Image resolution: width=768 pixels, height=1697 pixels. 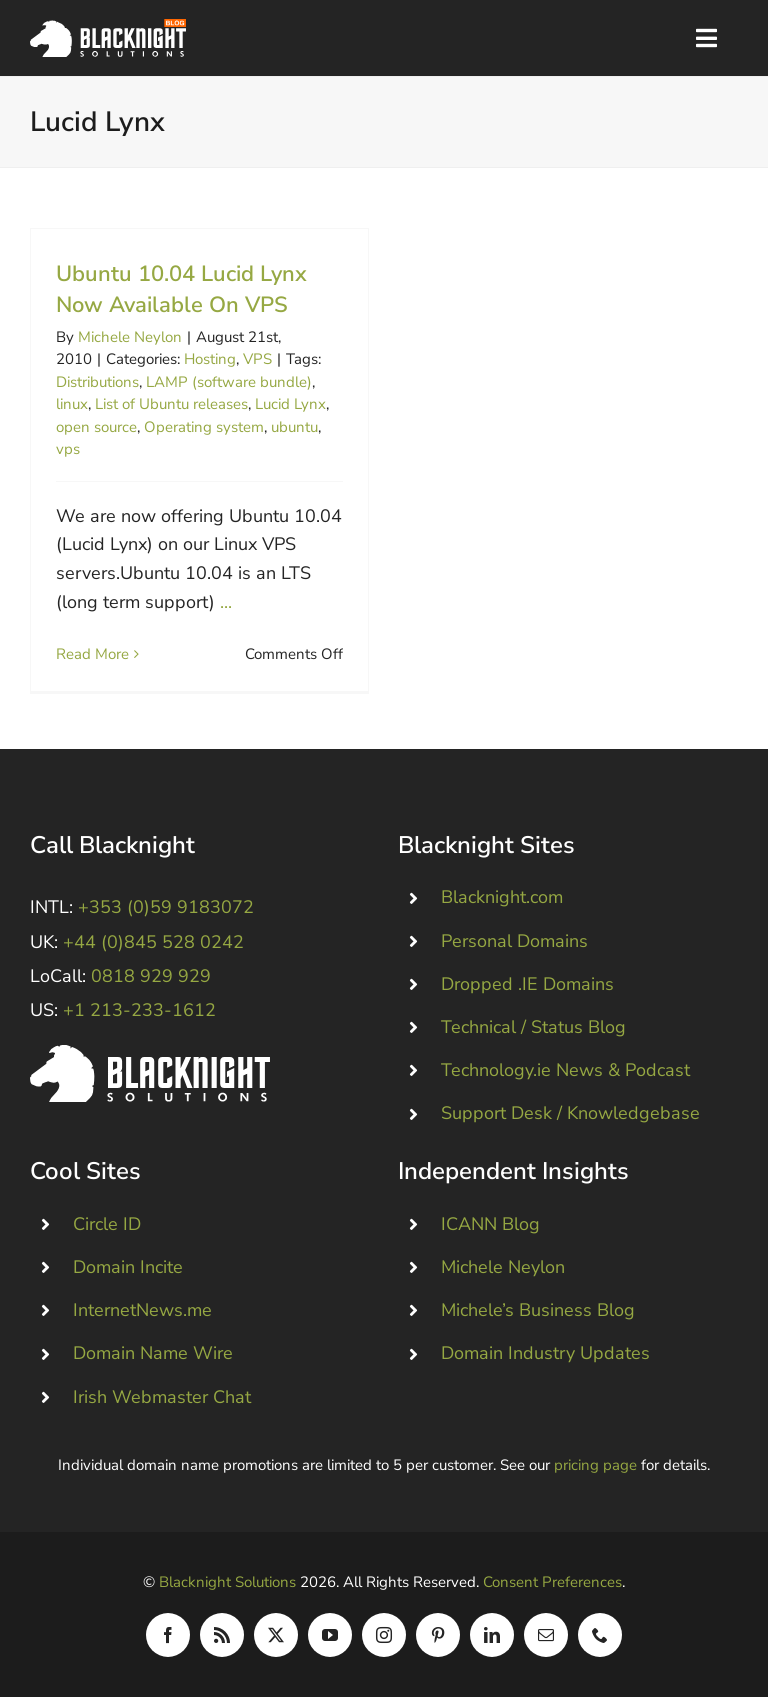 What do you see at coordinates (229, 382) in the screenshot?
I see `LAMP (software bundle)` at bounding box center [229, 382].